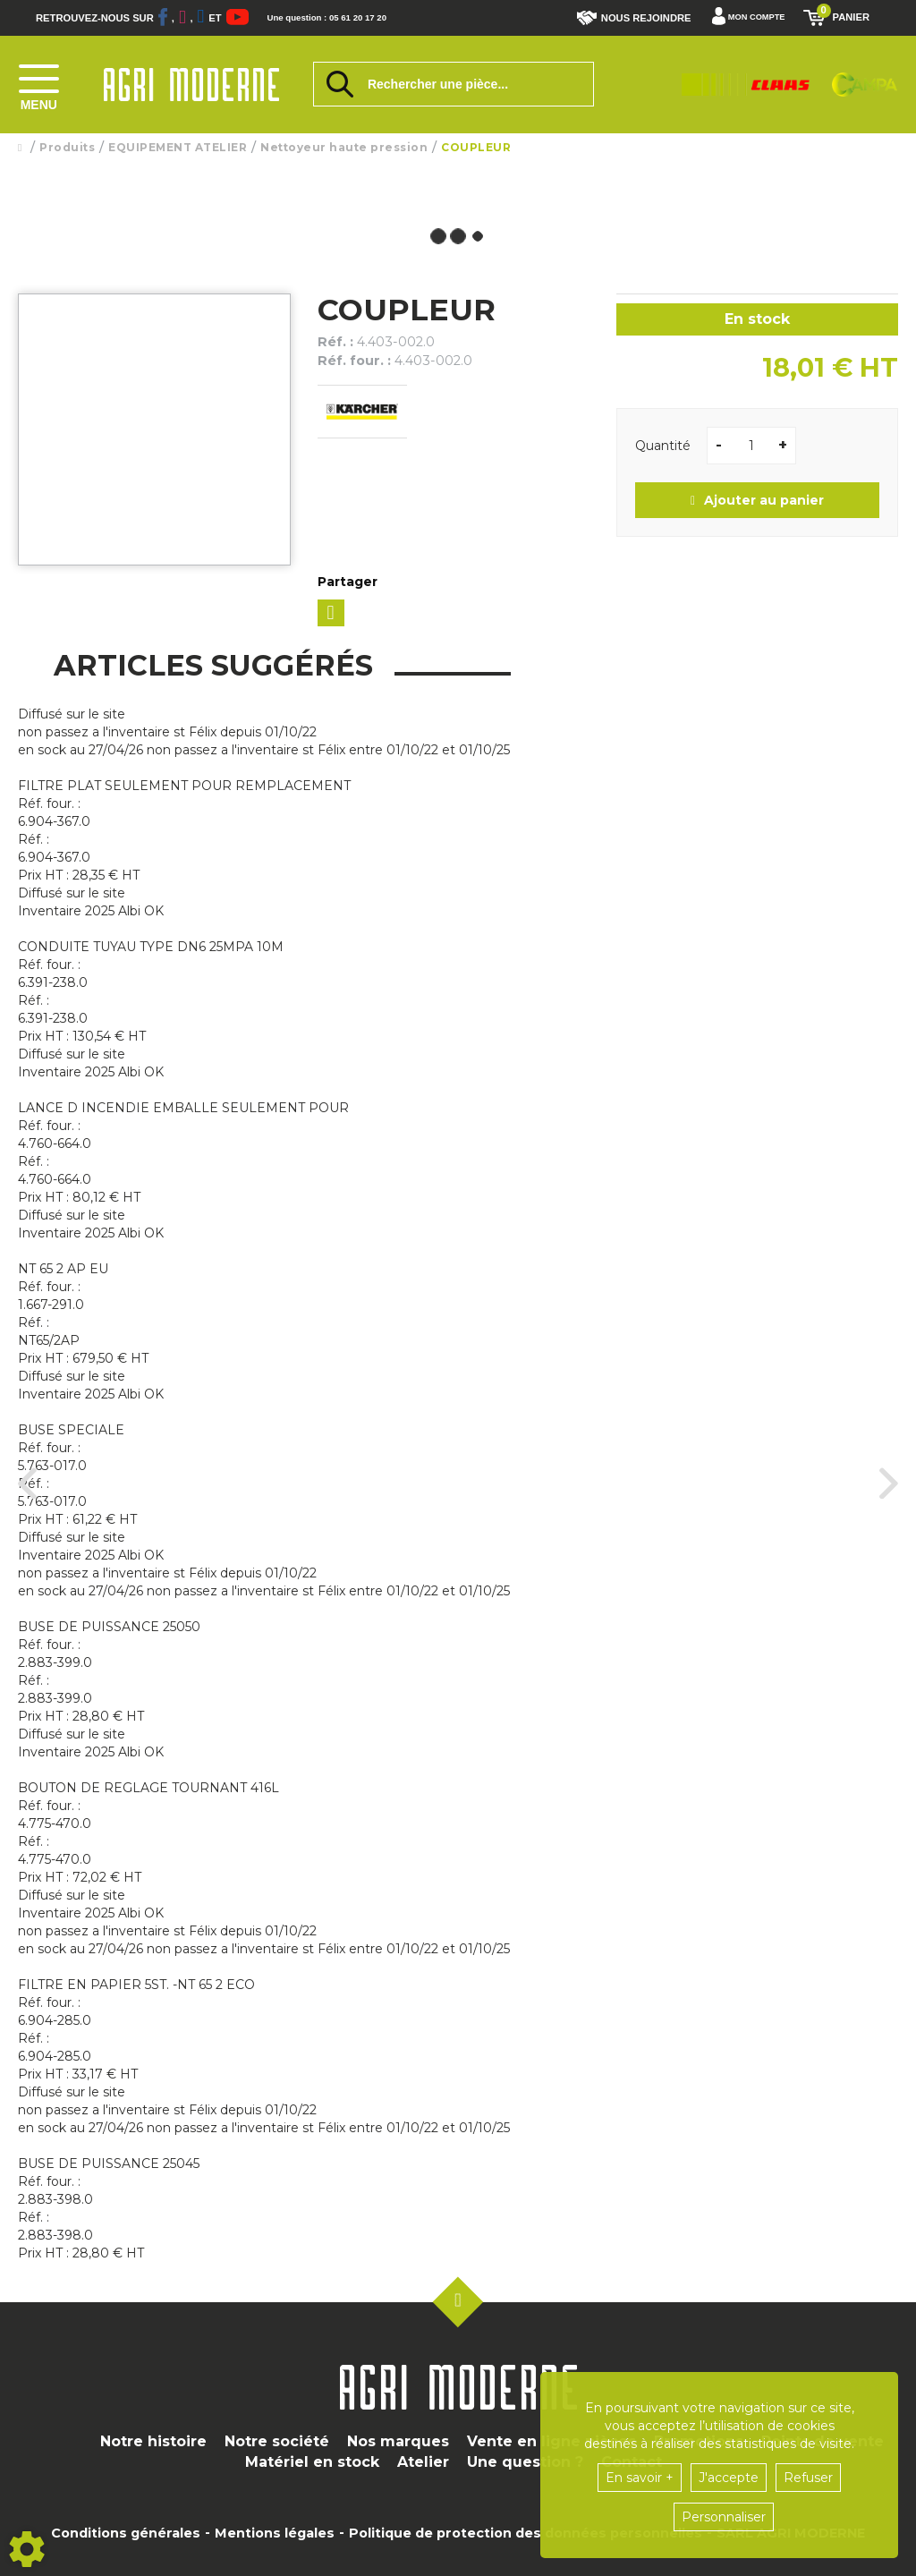  What do you see at coordinates (423, 2461) in the screenshot?
I see `Atelier` at bounding box center [423, 2461].